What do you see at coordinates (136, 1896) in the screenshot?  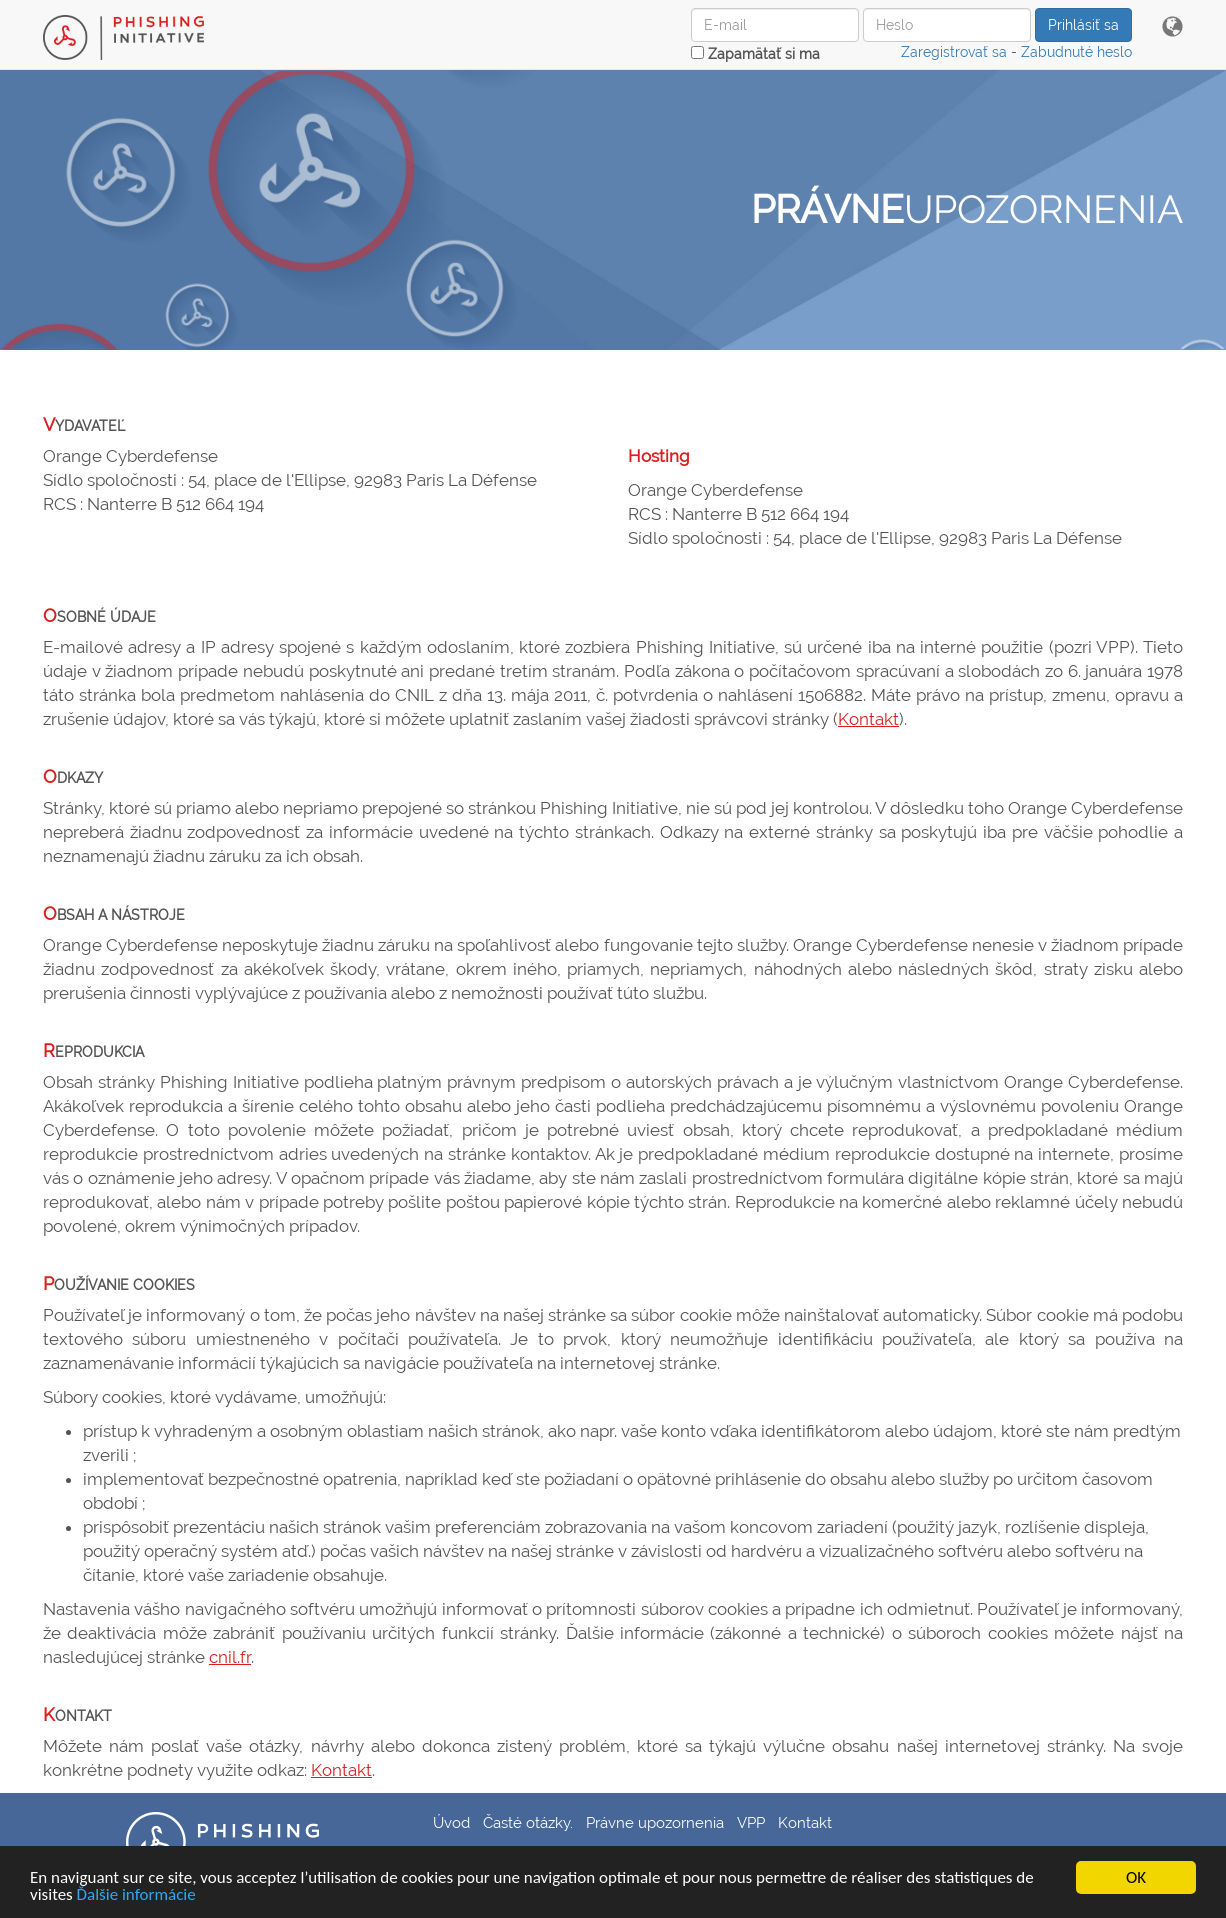 I see `Ďalšie informácie` at bounding box center [136, 1896].